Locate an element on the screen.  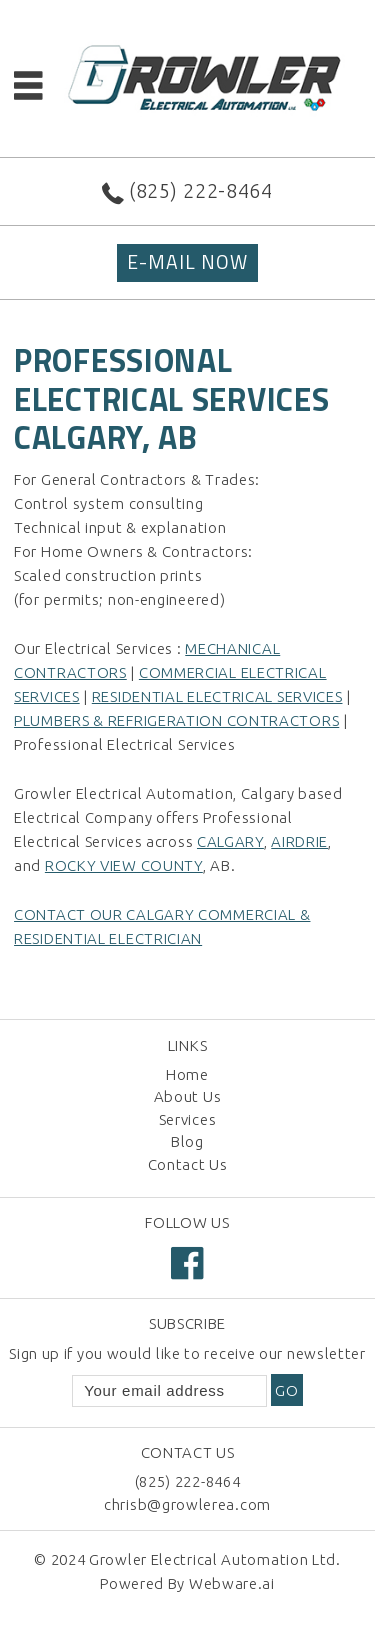
chrisb@growlerea.com is located at coordinates (187, 1504).